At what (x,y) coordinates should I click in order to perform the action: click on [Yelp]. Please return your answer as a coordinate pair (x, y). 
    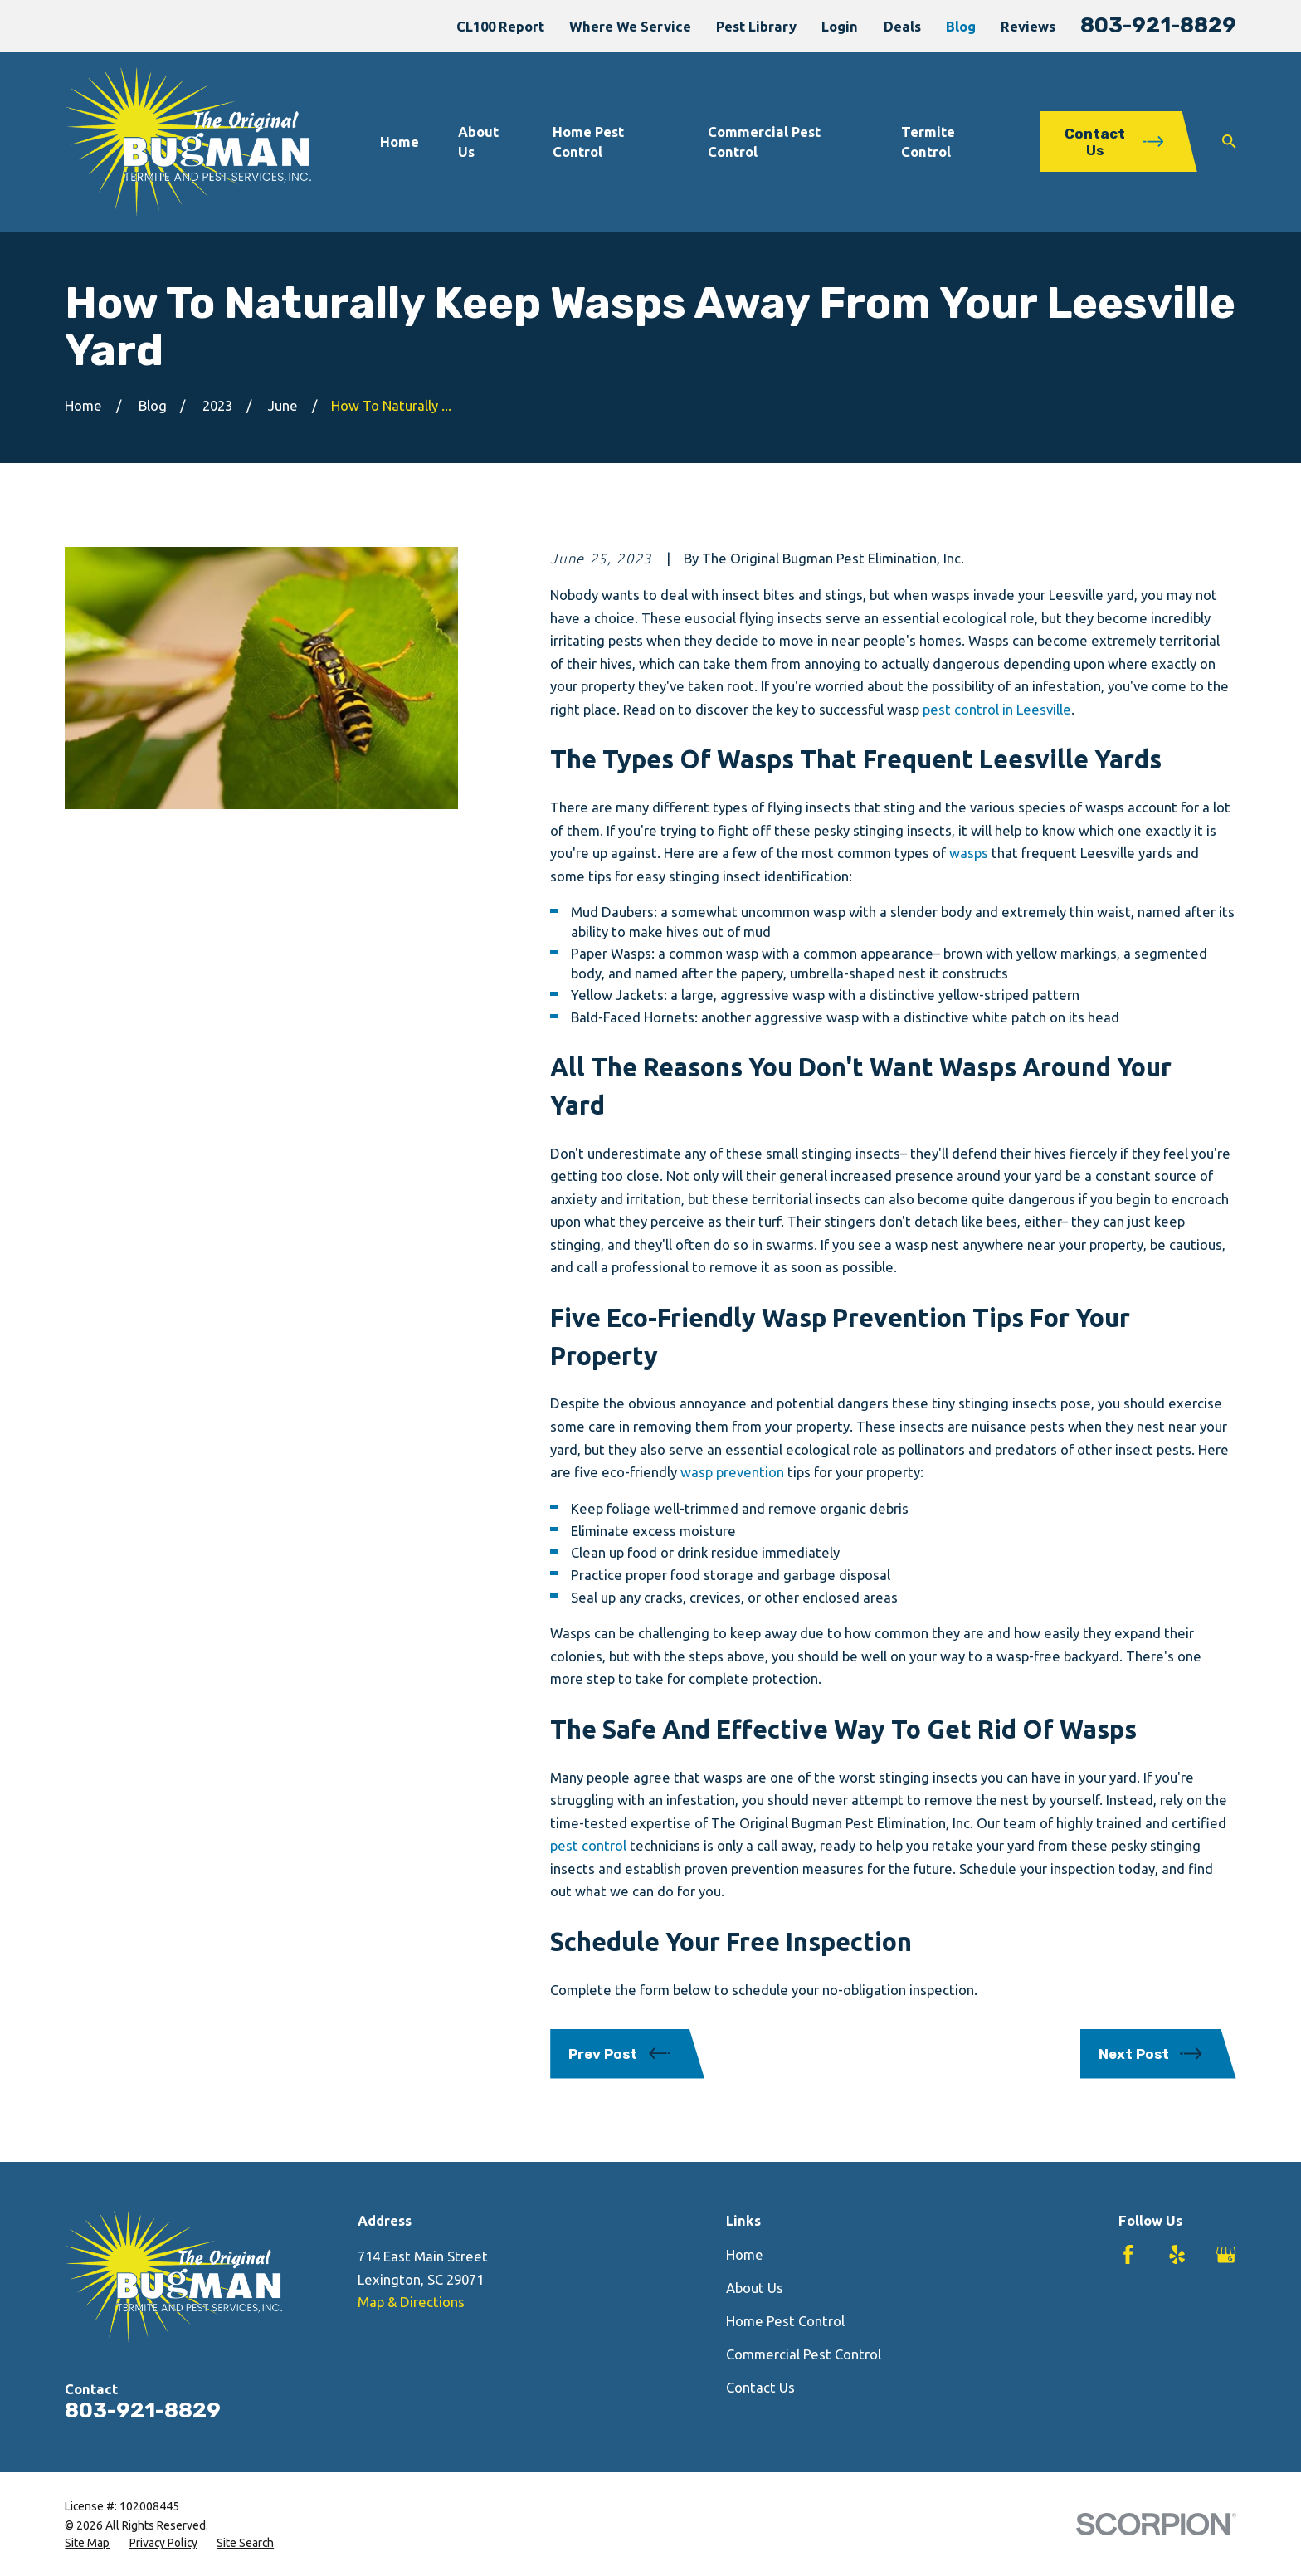
    Looking at the image, I should click on (1176, 2254).